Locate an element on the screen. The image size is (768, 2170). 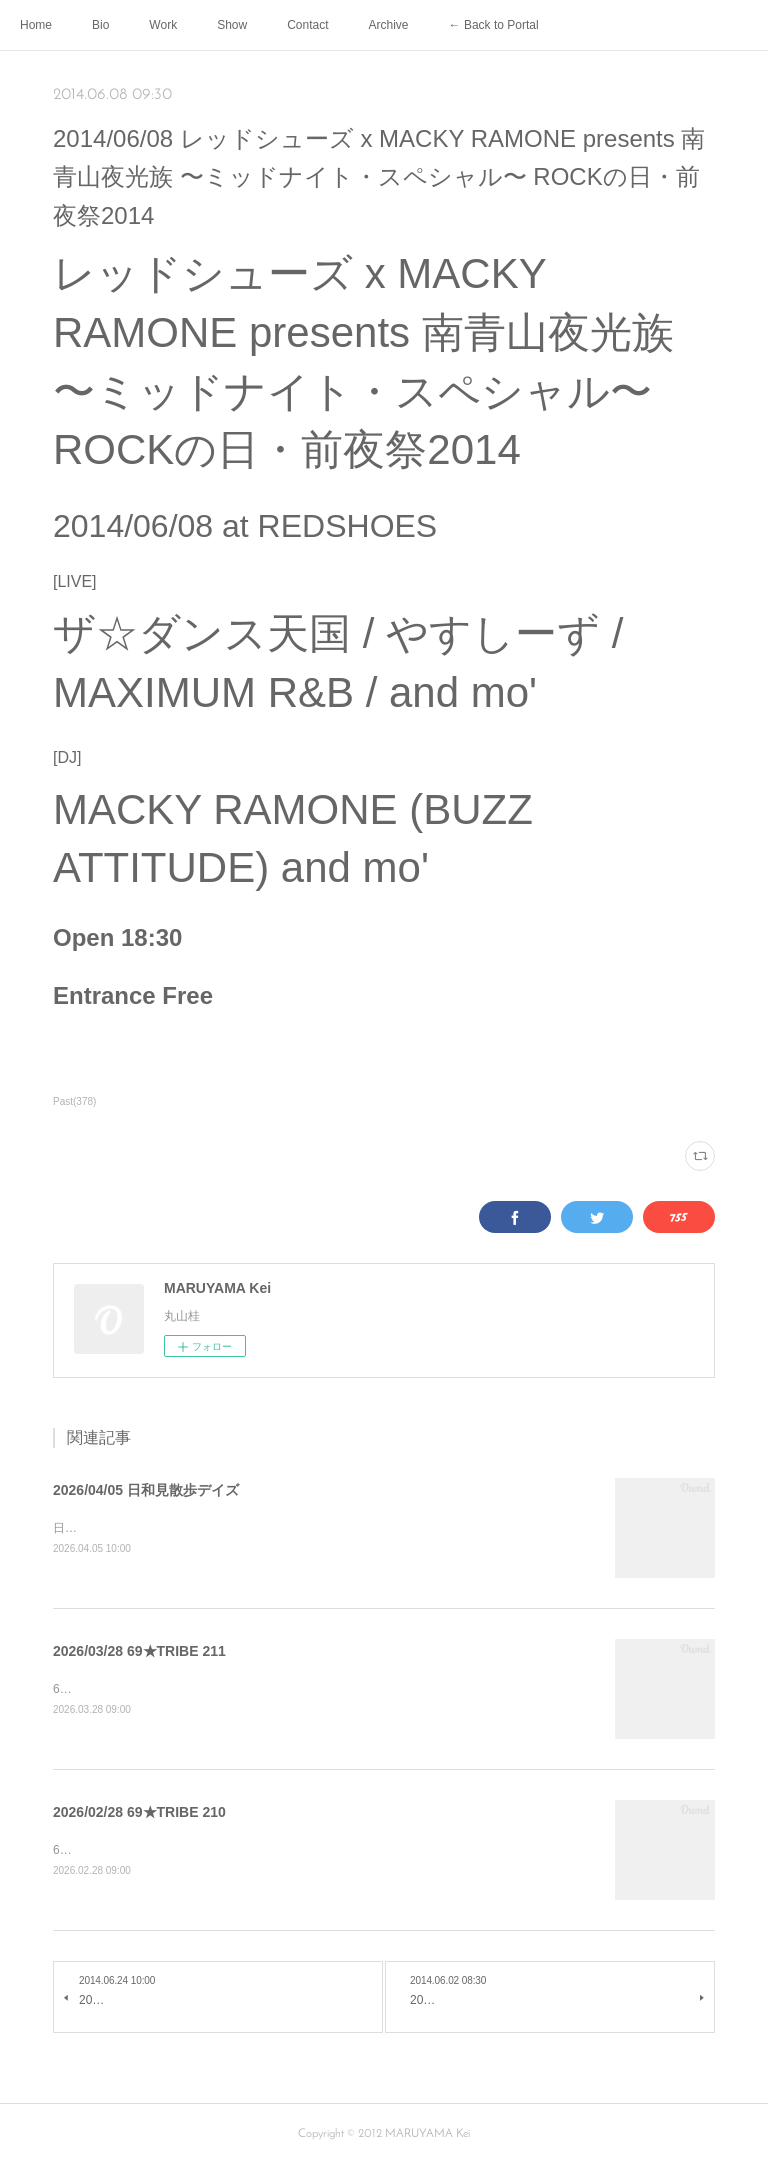
2026/03/28 69★TRIBE 211 is located at coordinates (139, 1652).